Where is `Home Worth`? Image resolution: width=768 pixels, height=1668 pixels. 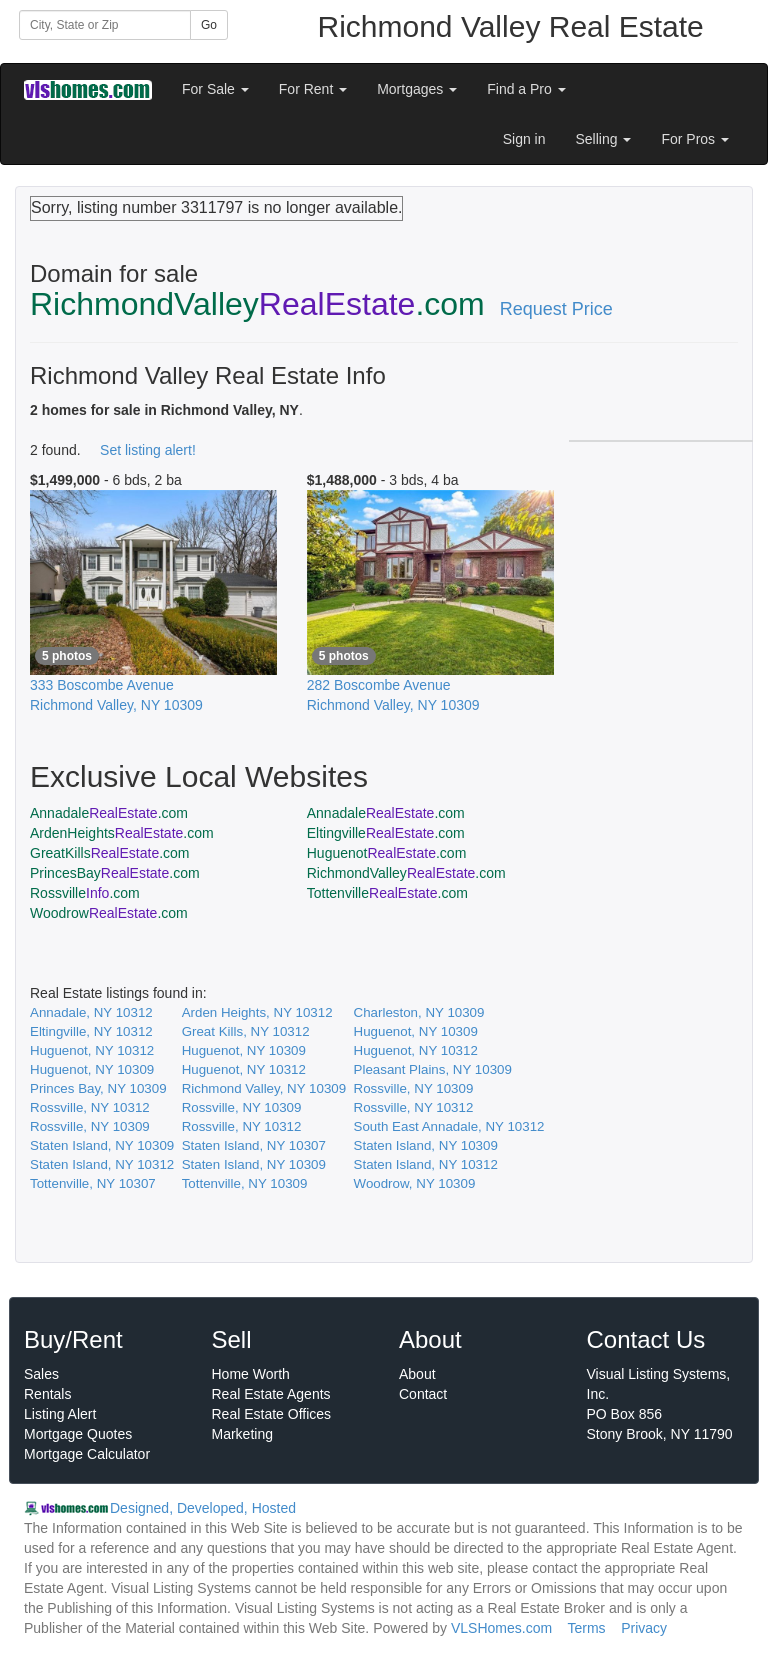 Home Worth is located at coordinates (251, 1374).